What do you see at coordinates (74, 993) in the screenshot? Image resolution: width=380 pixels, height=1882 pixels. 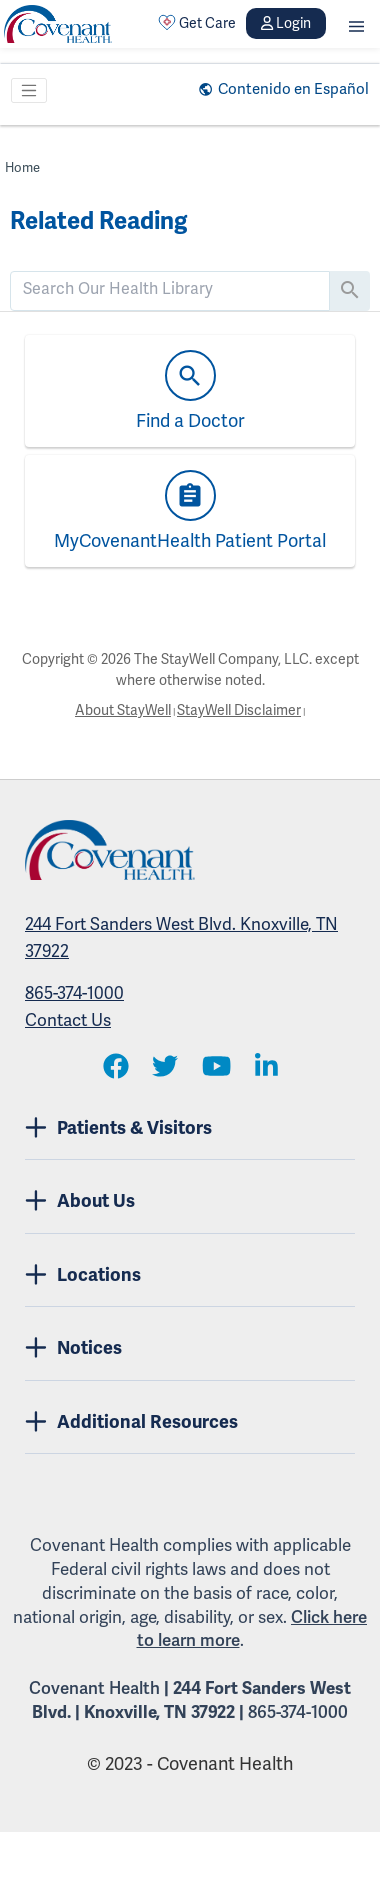 I see `865-374-1000` at bounding box center [74, 993].